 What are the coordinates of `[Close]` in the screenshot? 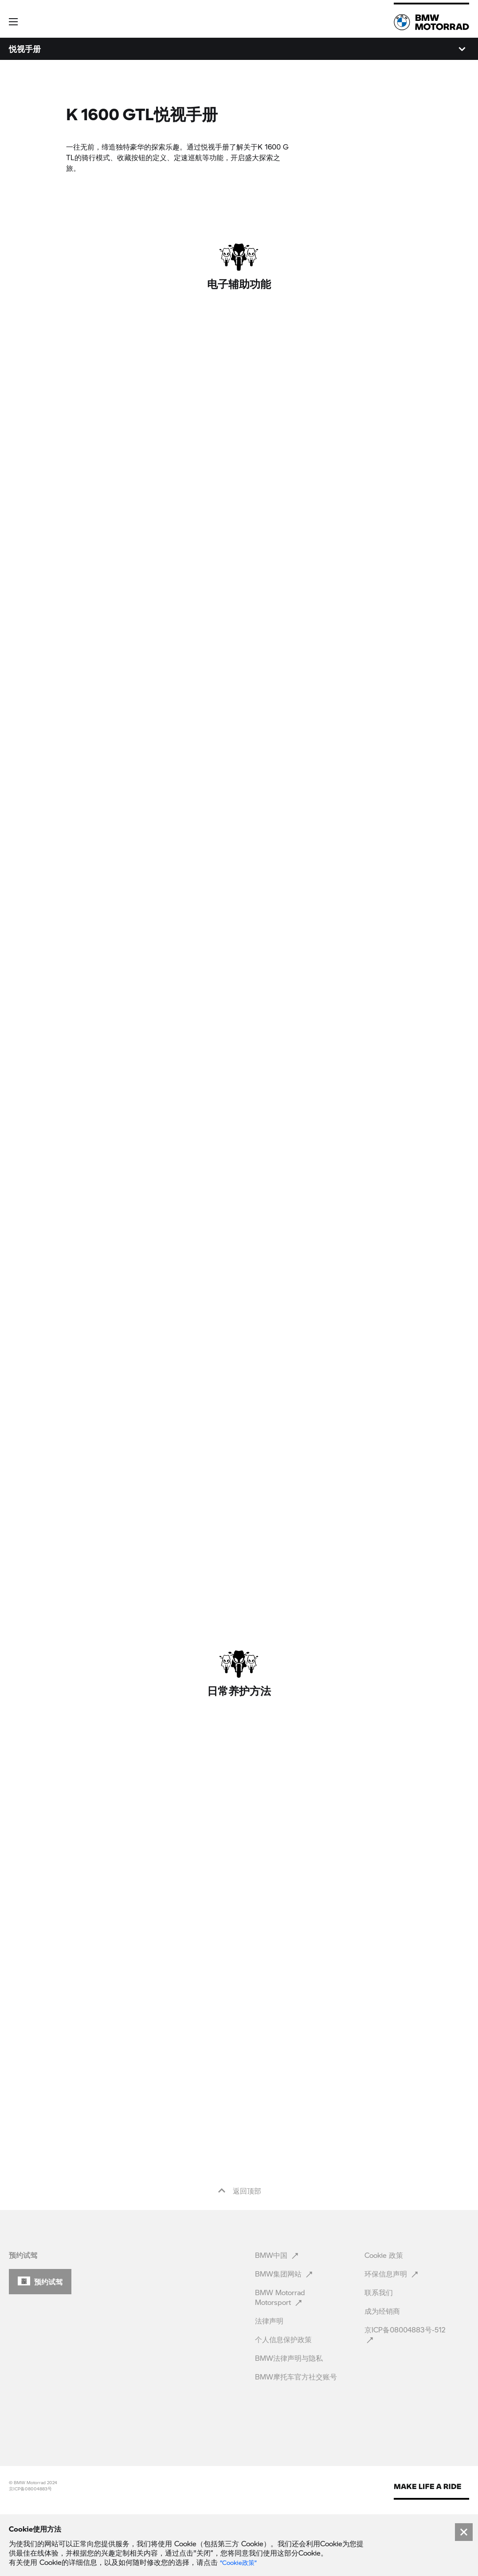 It's located at (464, 2532).